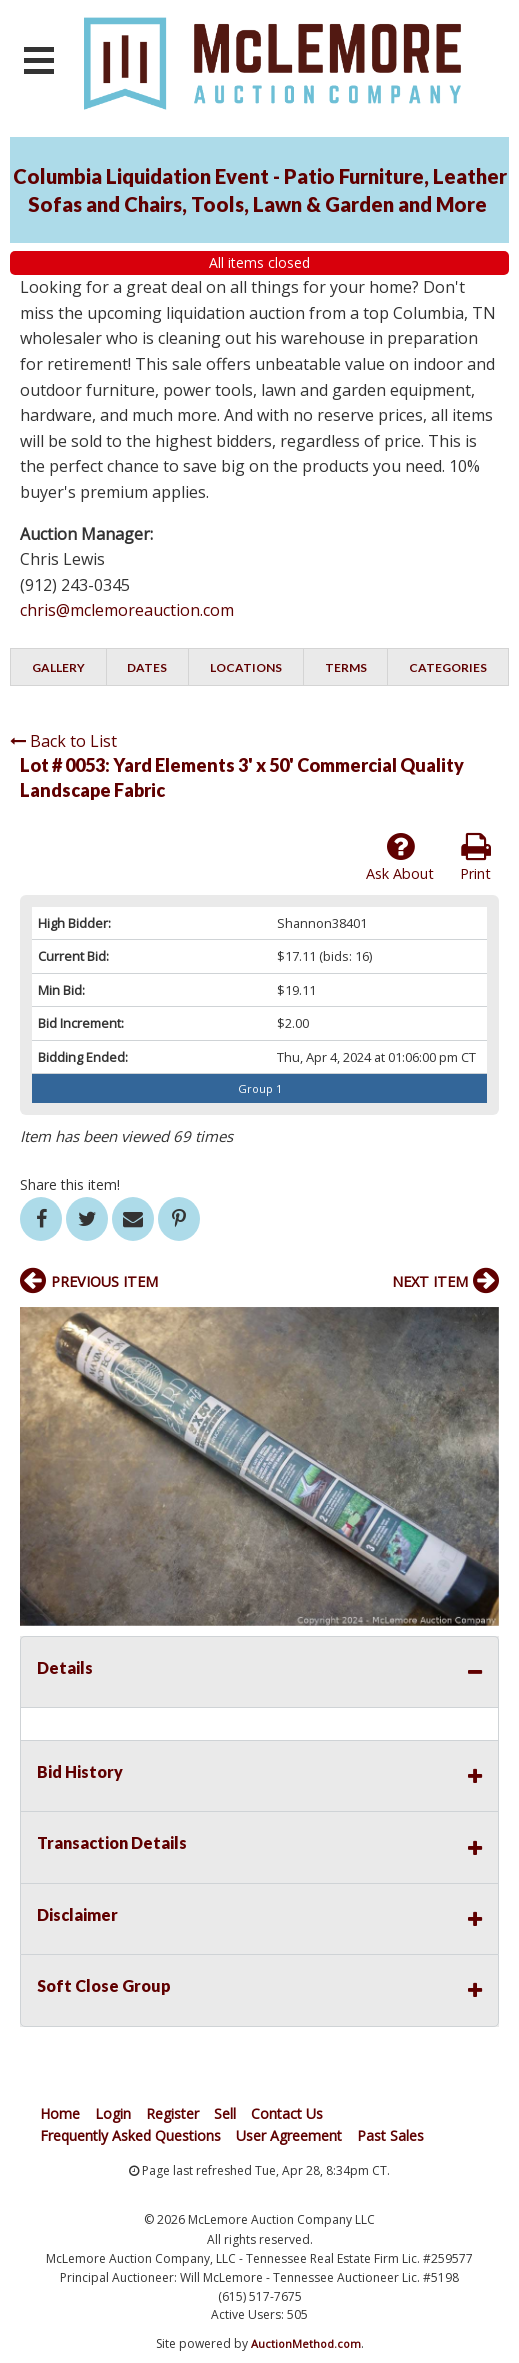  What do you see at coordinates (127, 610) in the screenshot?
I see `chris@mclemoreauction.com` at bounding box center [127, 610].